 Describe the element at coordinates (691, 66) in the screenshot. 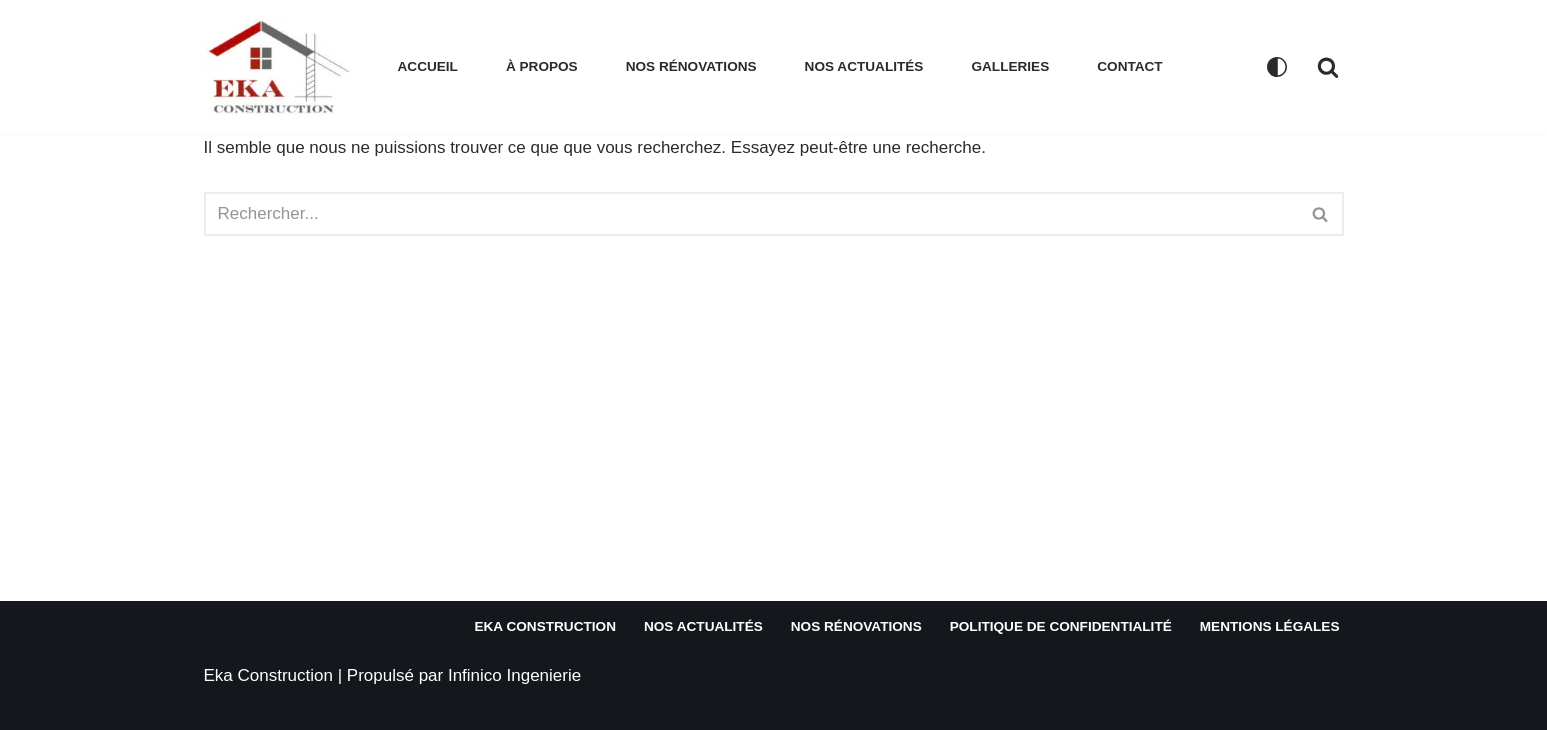

I see `Nos rénovations` at that location.